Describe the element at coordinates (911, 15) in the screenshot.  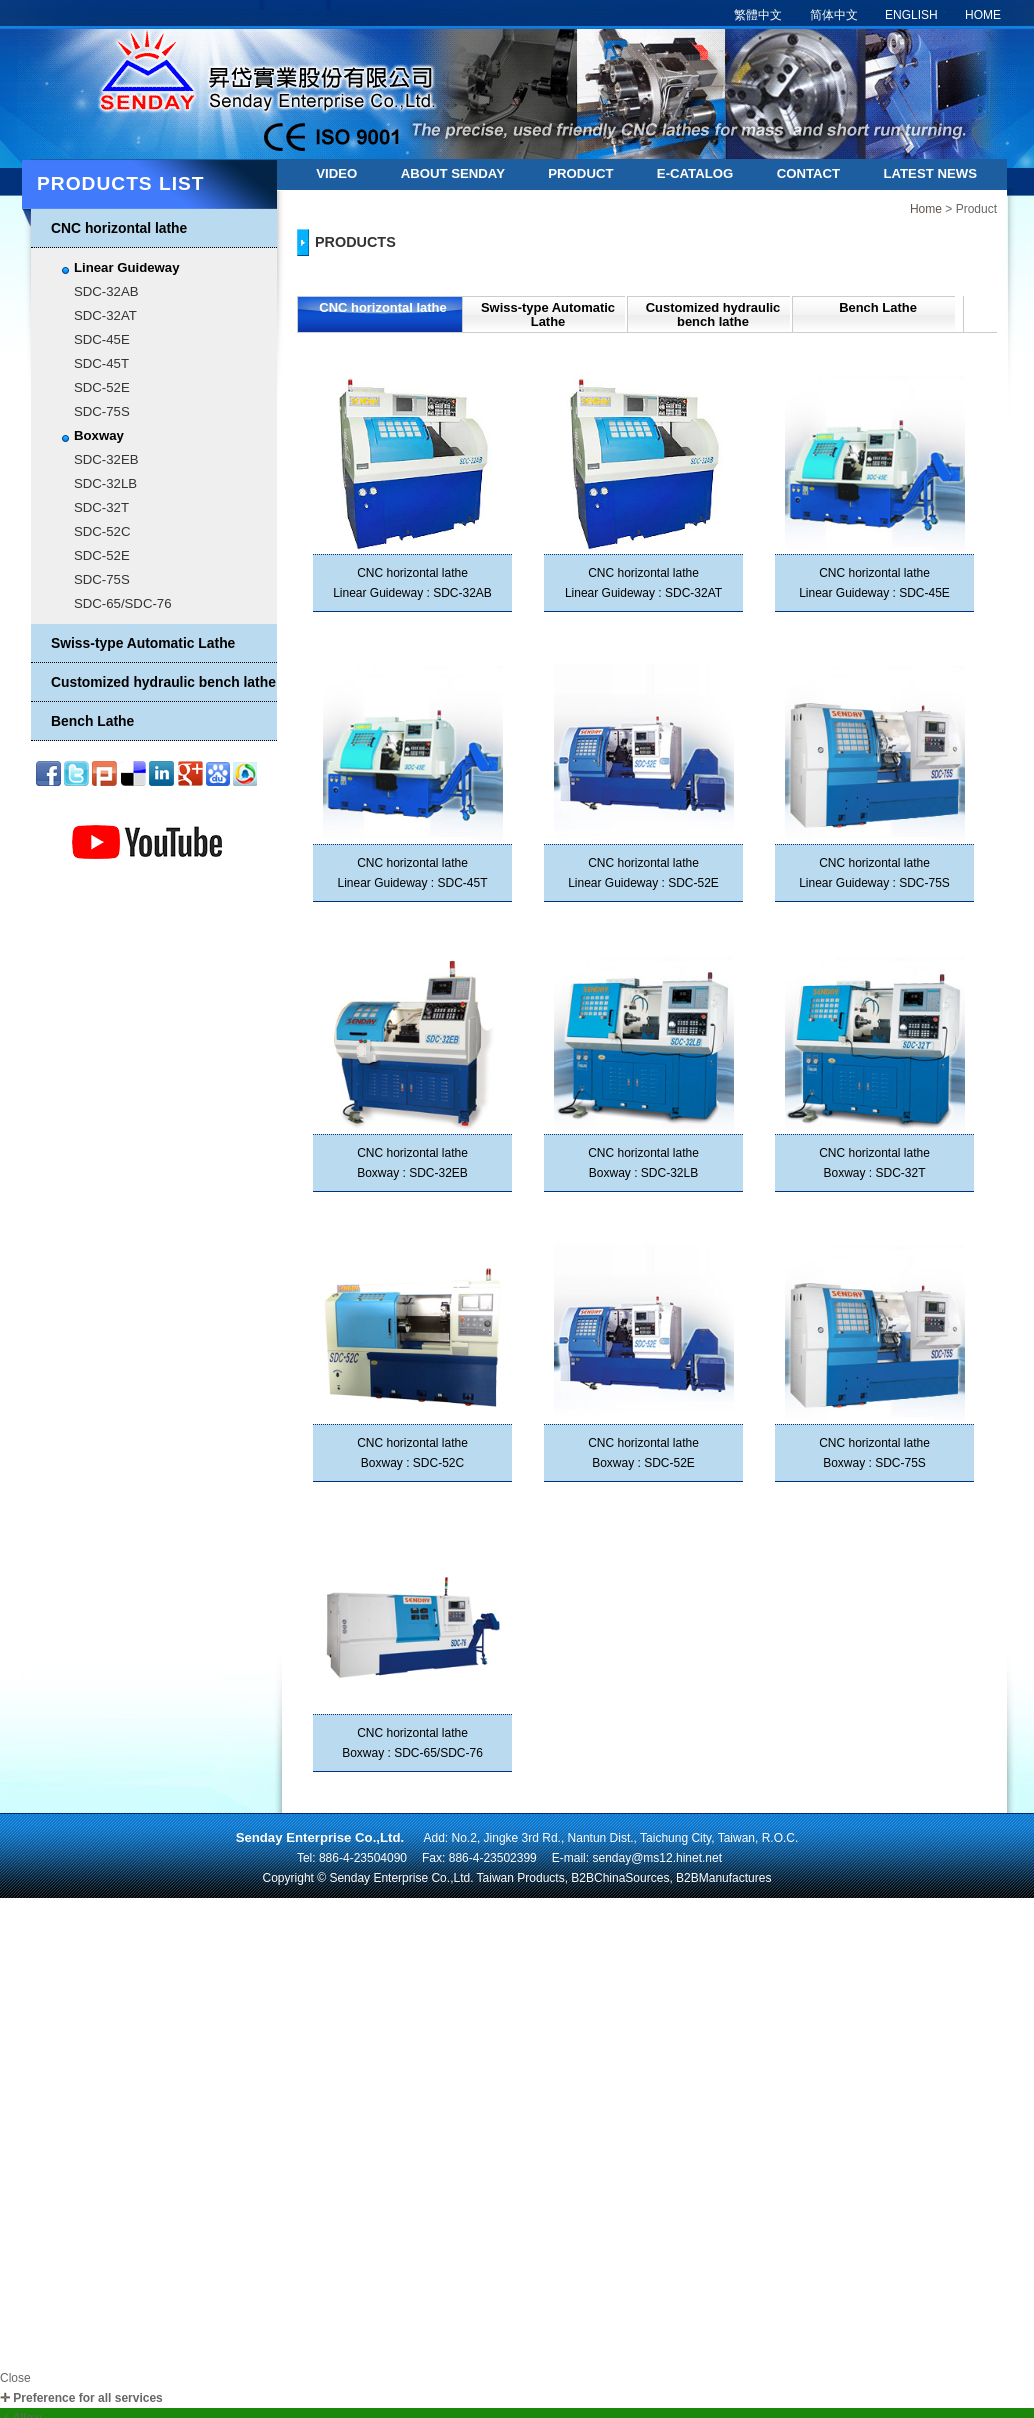
I see `ENGLISH` at that location.